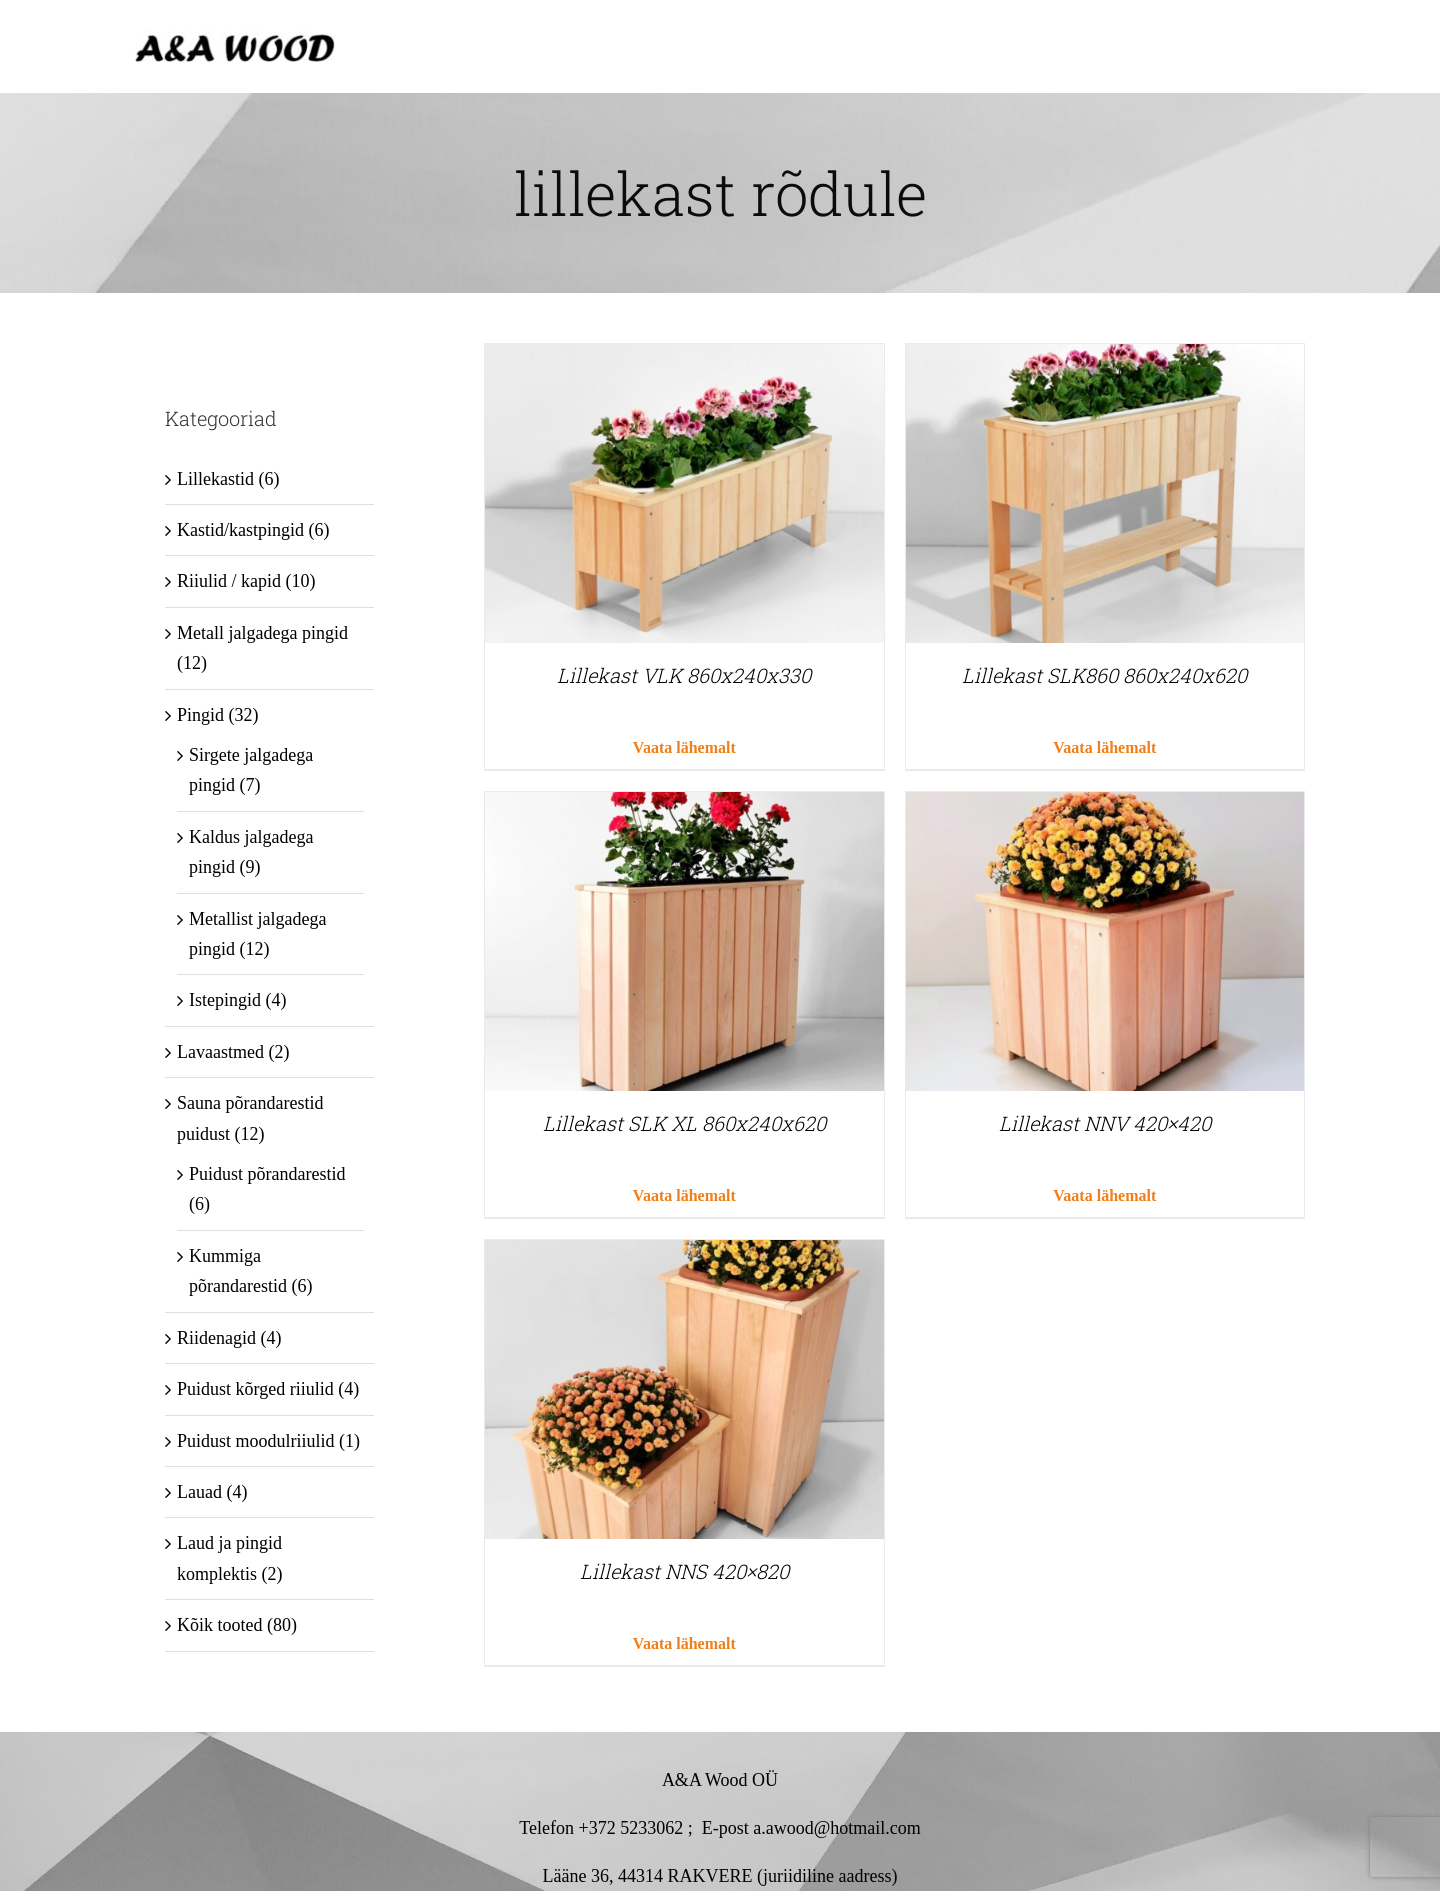  I want to click on Lillekast SLK860 860x240x620, so click(1104, 675).